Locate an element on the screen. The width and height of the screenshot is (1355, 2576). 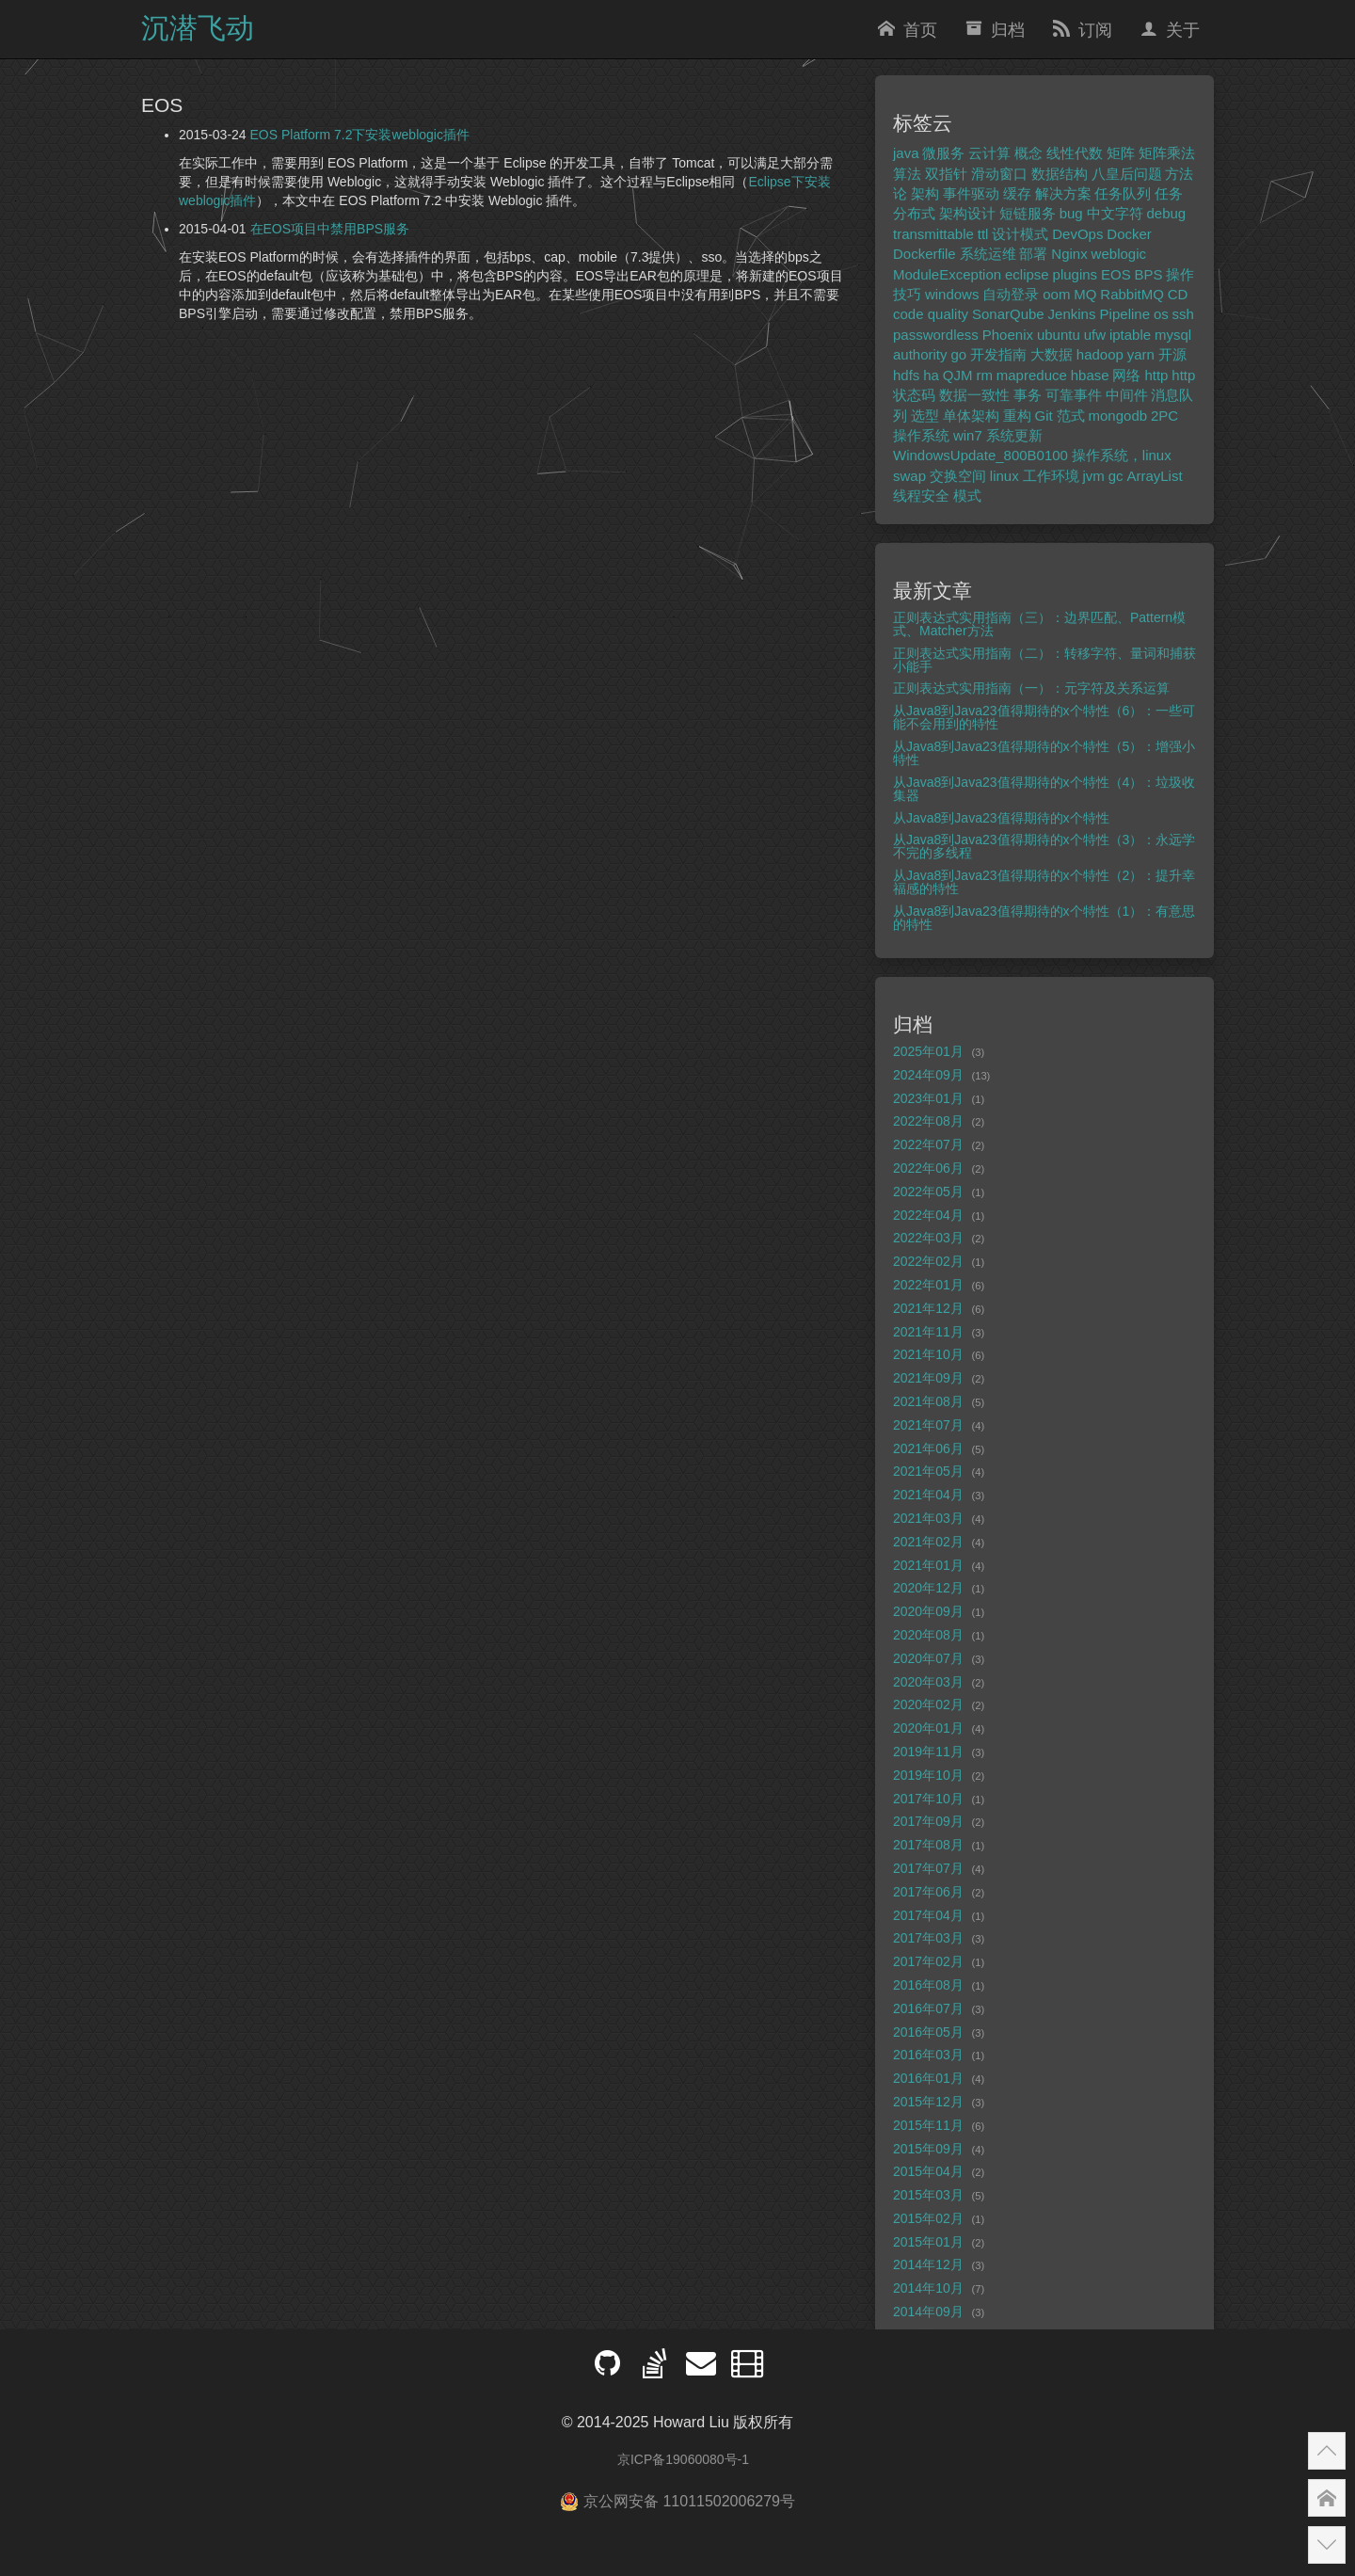
从Java8到Java23值得期待的x个特性（3）：永远学不完的多线程 is located at coordinates (1044, 846).